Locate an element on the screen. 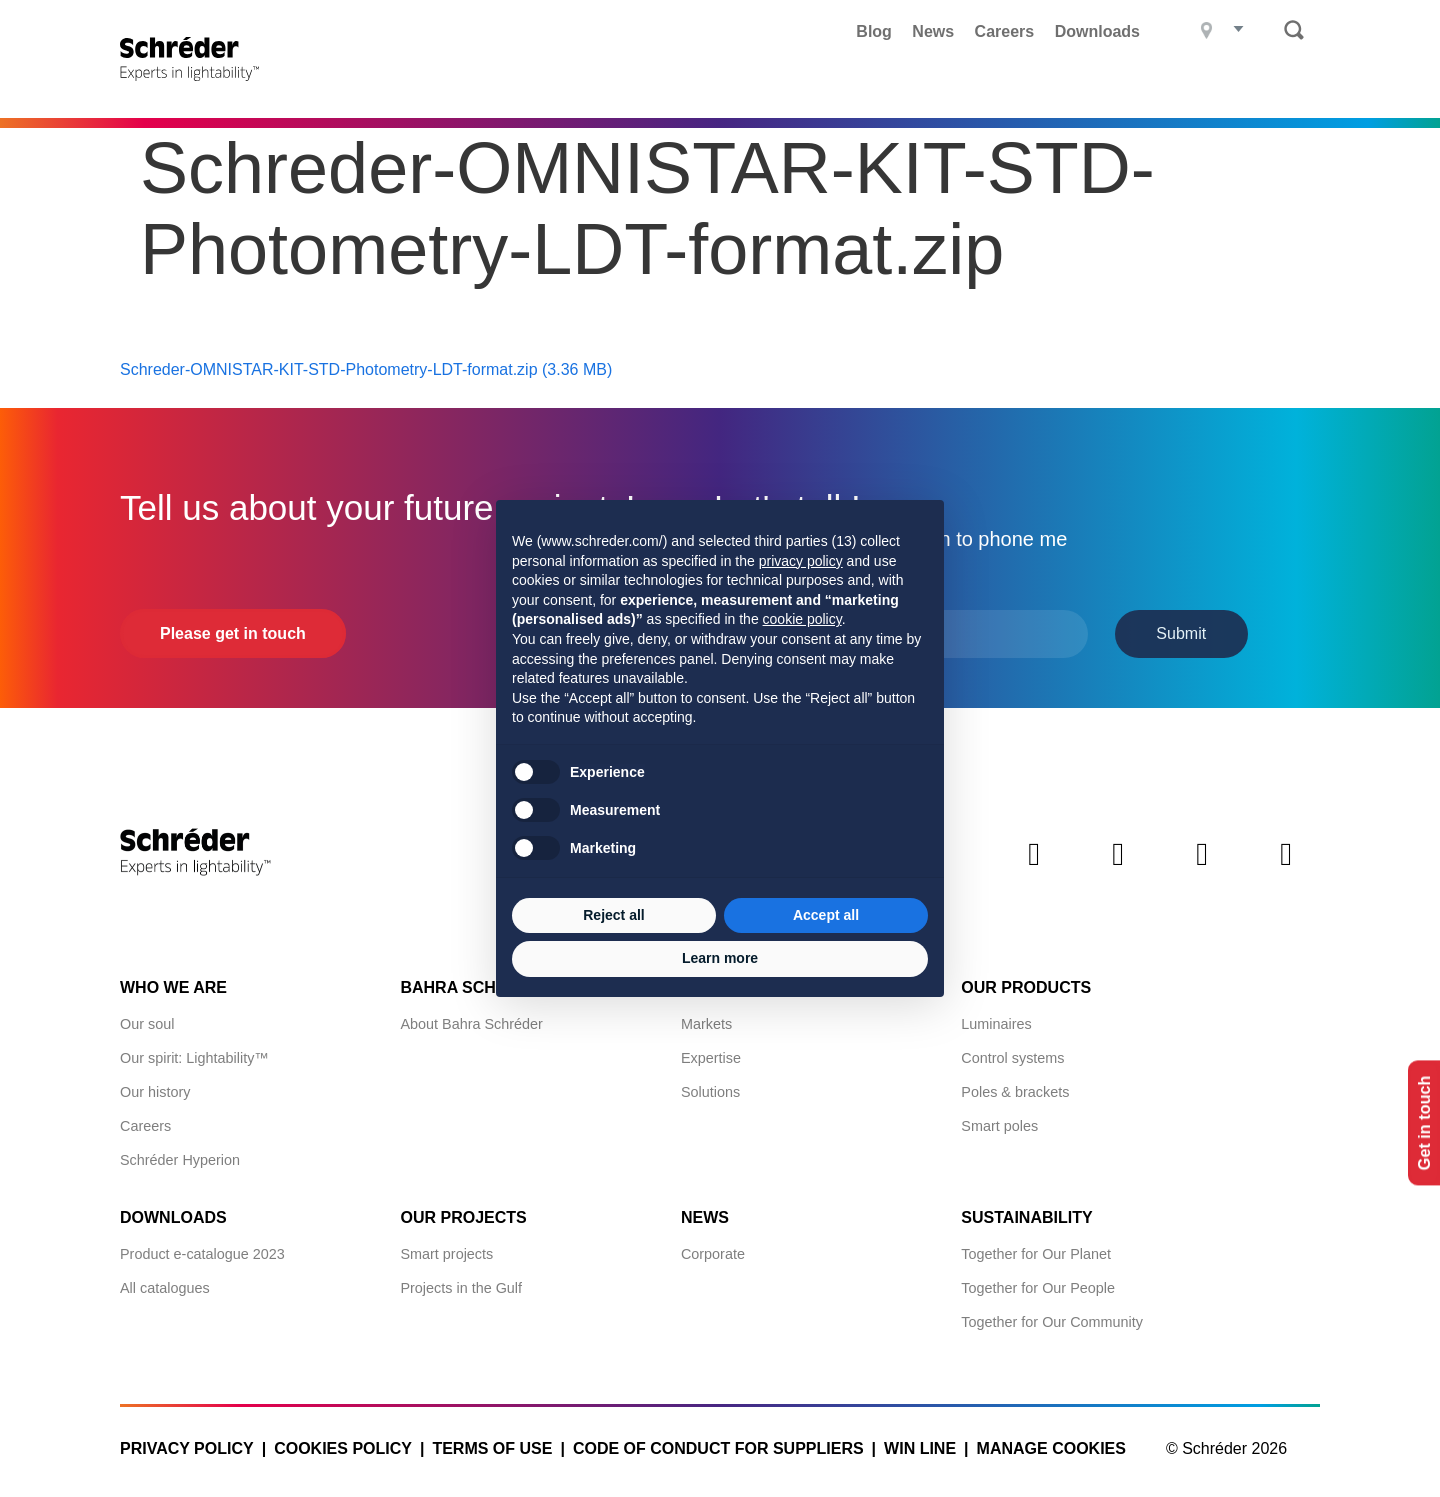 The image size is (1440, 1497). privacy policy [button] is located at coordinates (801, 561).